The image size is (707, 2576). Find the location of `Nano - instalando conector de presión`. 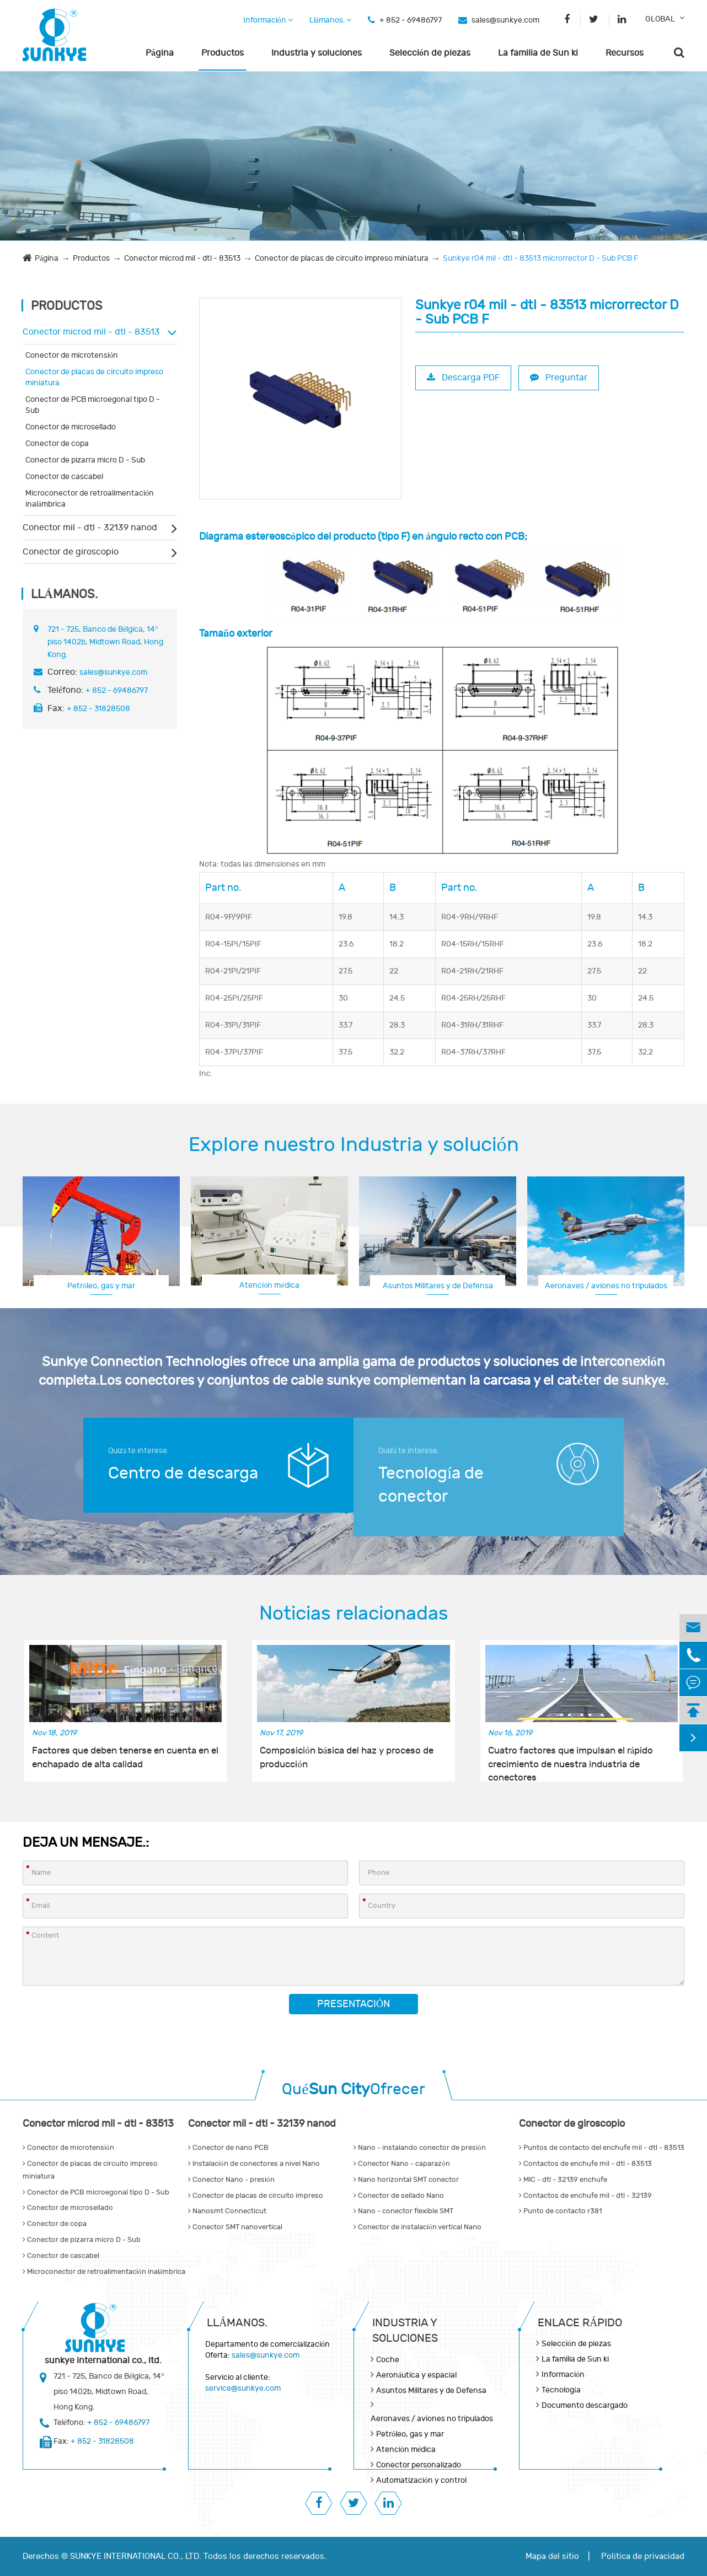

Nano - instalando conector de presión is located at coordinates (420, 2147).